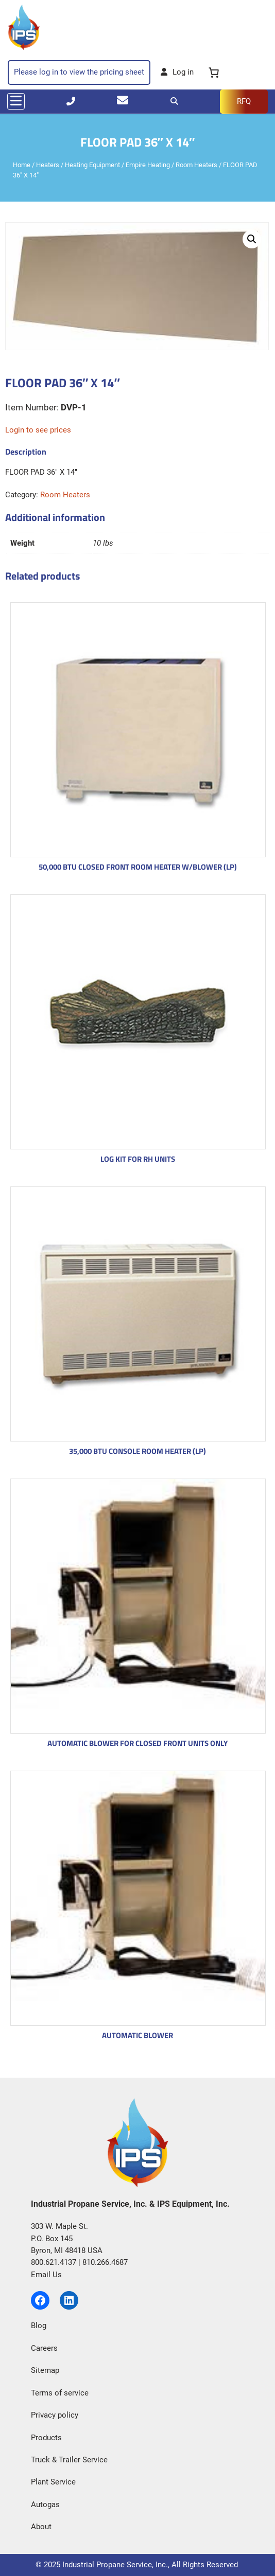 The height and width of the screenshot is (2576, 275). I want to click on Email Us, so click(46, 2274).